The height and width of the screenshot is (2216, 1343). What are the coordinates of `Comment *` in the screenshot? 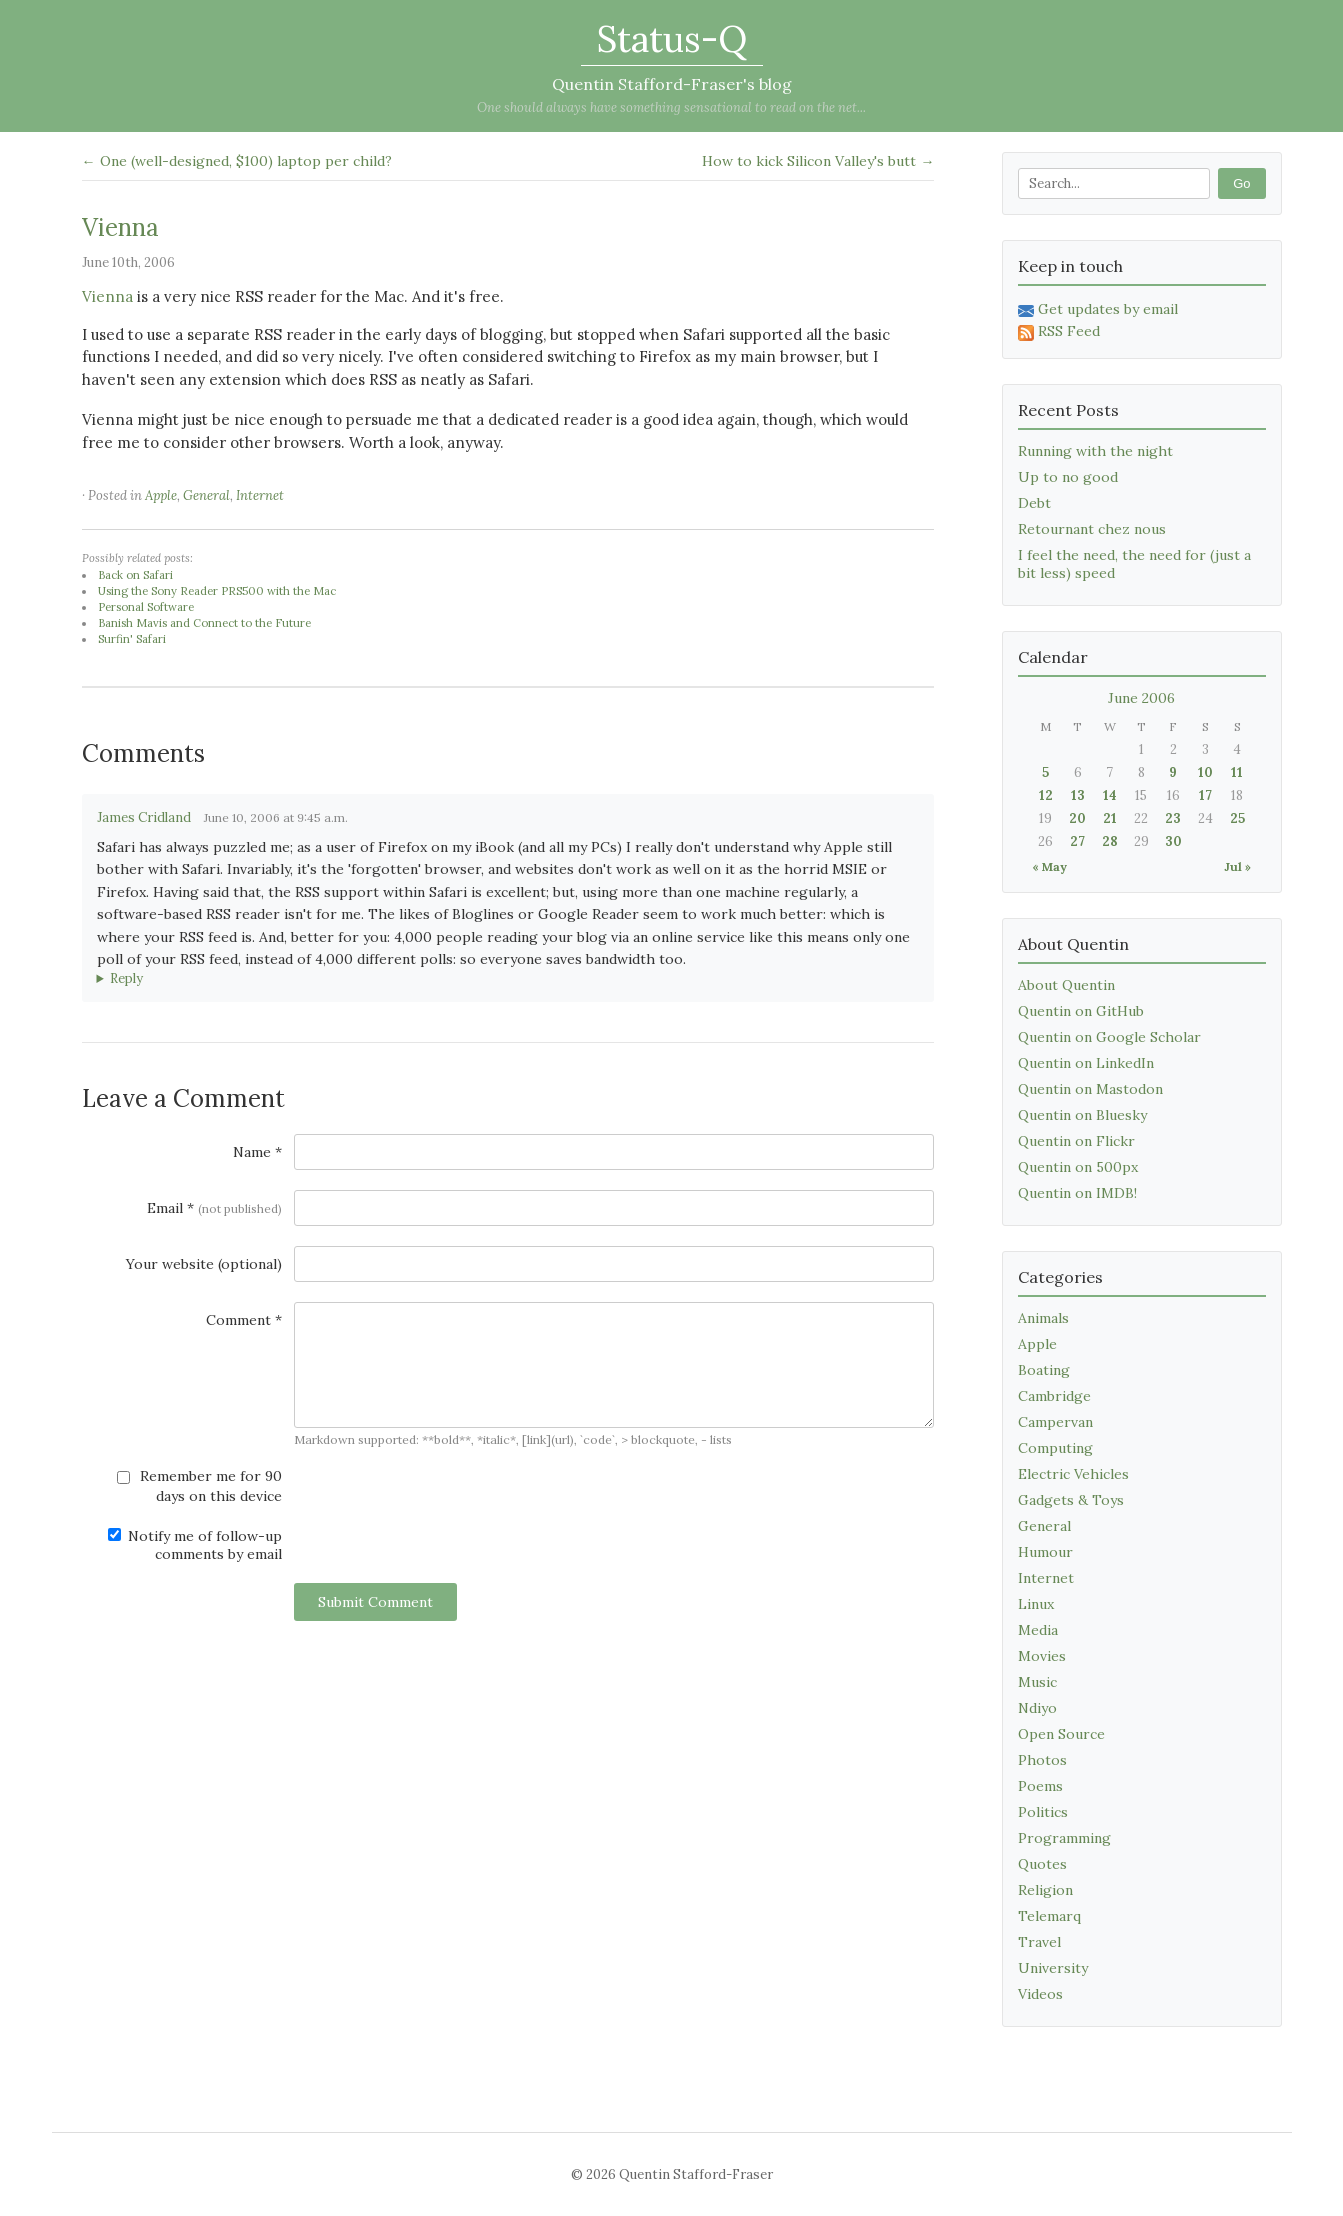 It's located at (244, 1320).